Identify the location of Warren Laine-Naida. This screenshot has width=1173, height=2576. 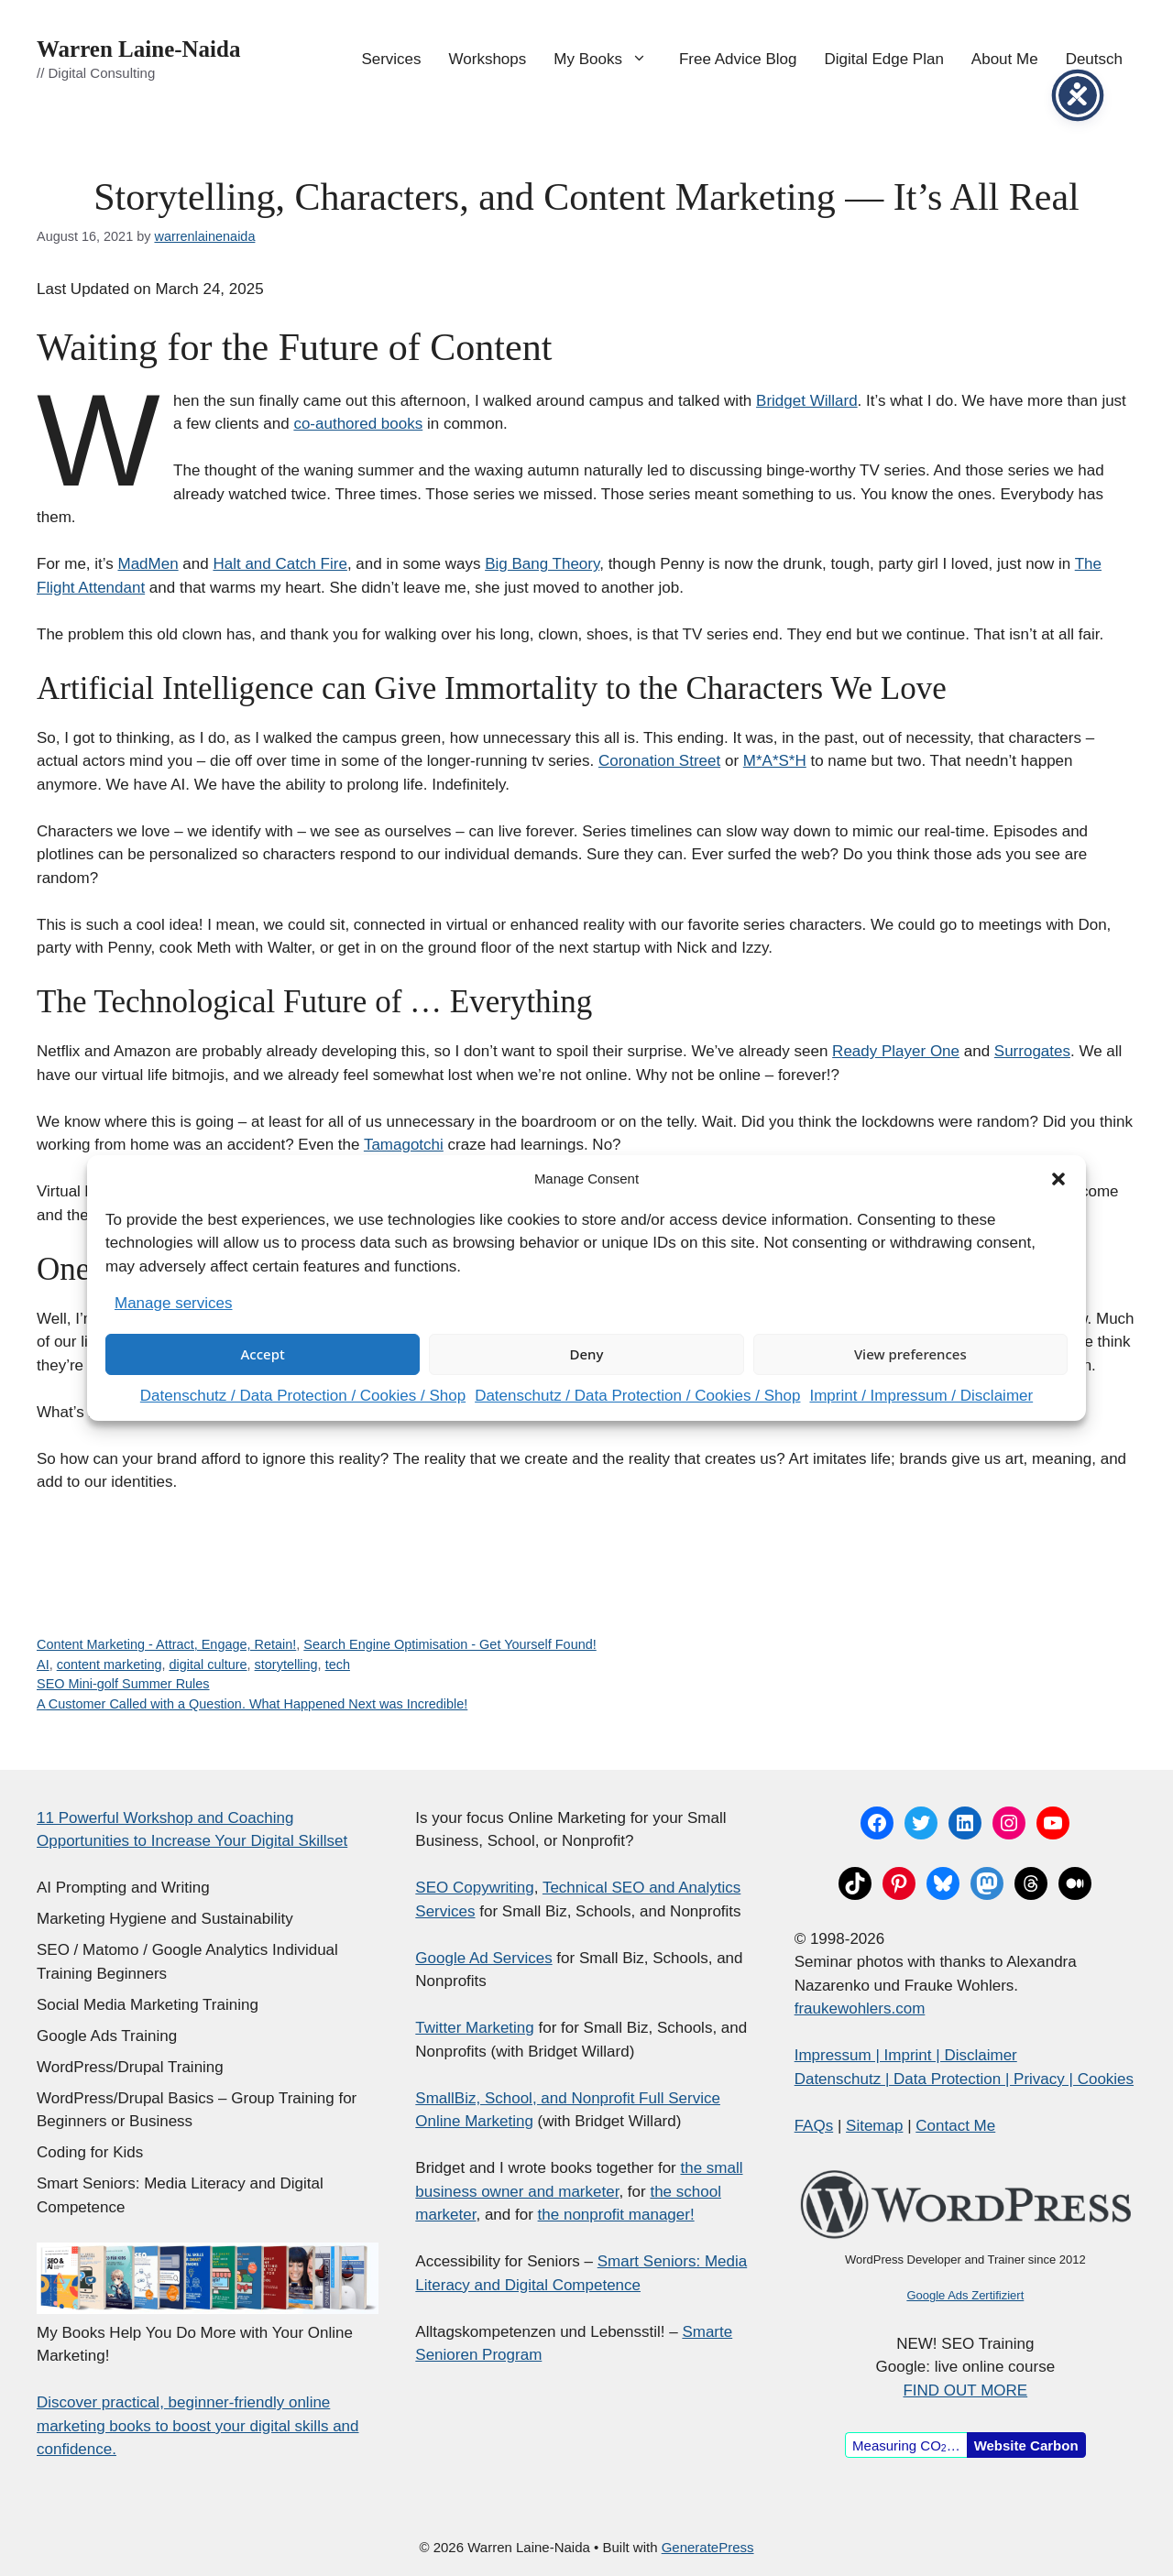
(138, 49).